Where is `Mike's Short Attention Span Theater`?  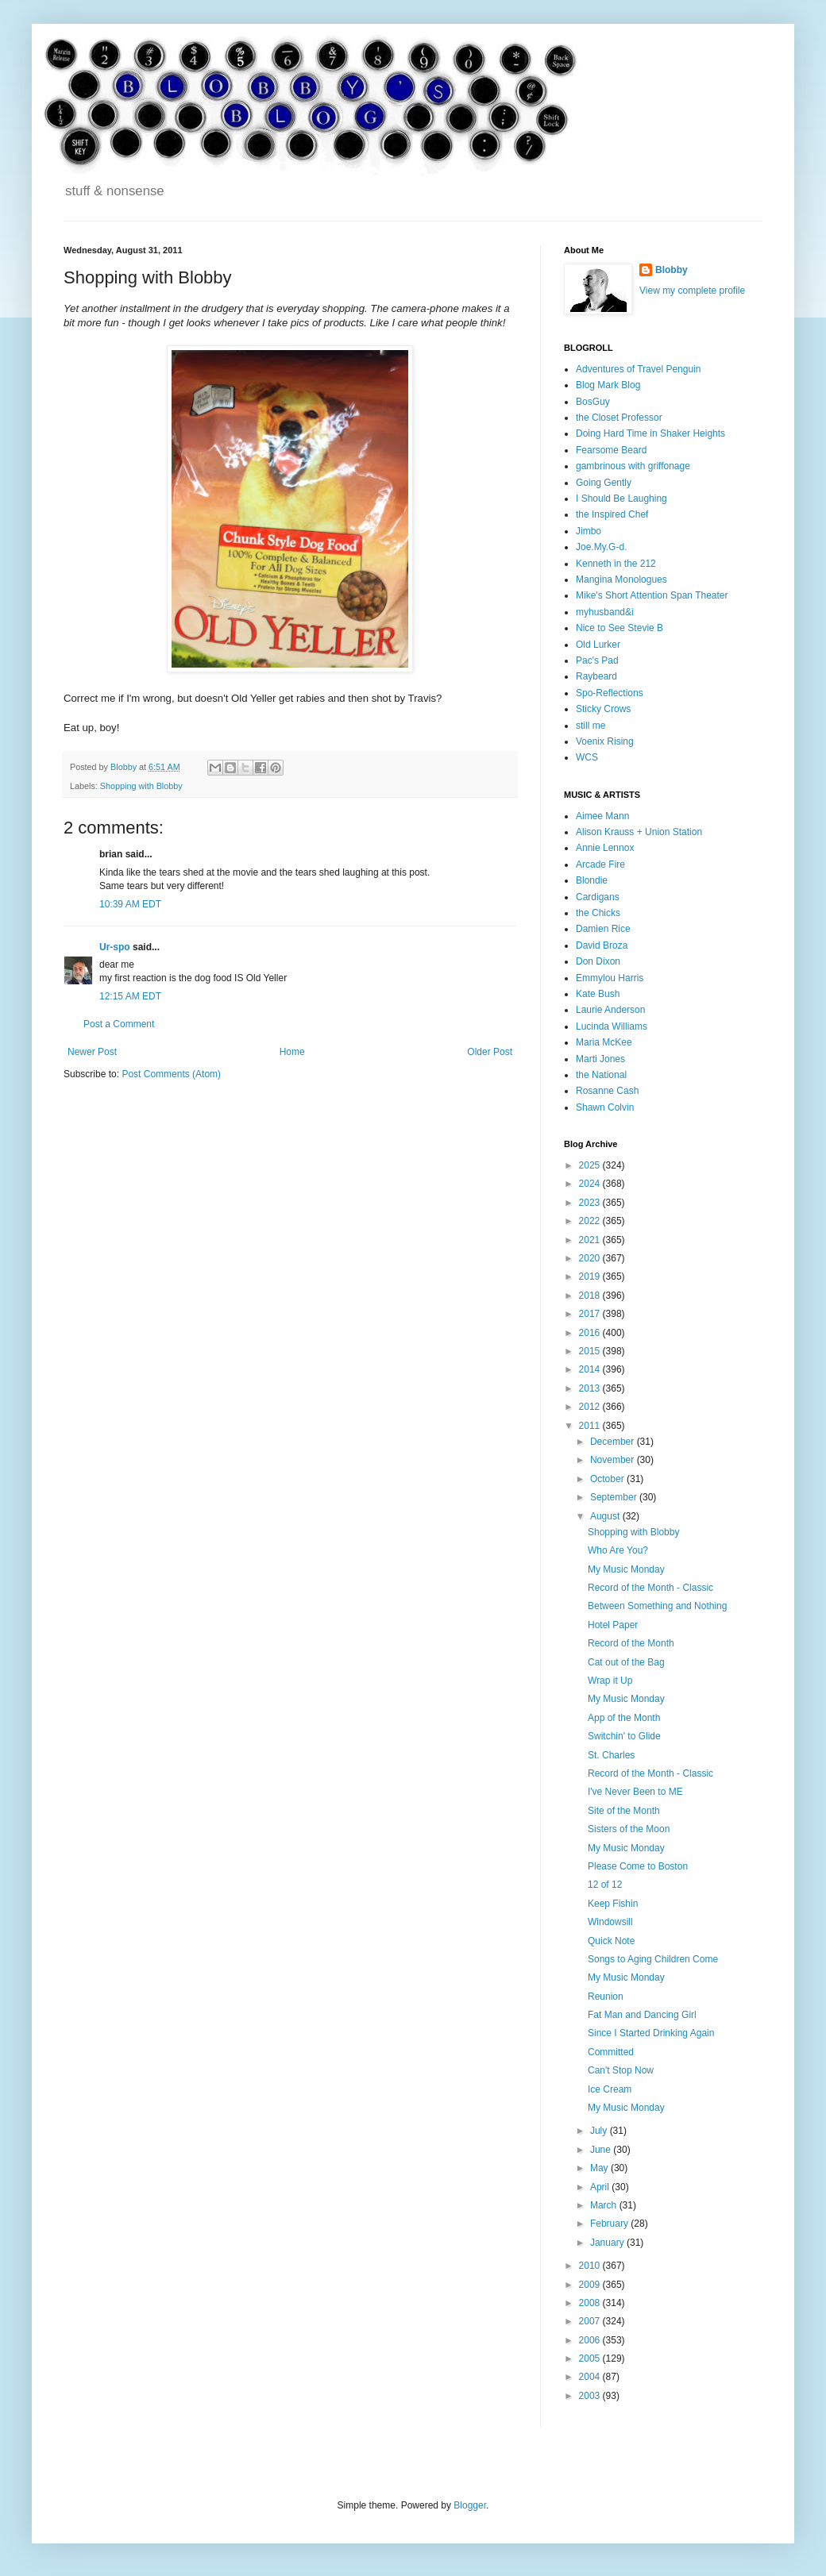
Mike's Short Attention Span Theater is located at coordinates (652, 595).